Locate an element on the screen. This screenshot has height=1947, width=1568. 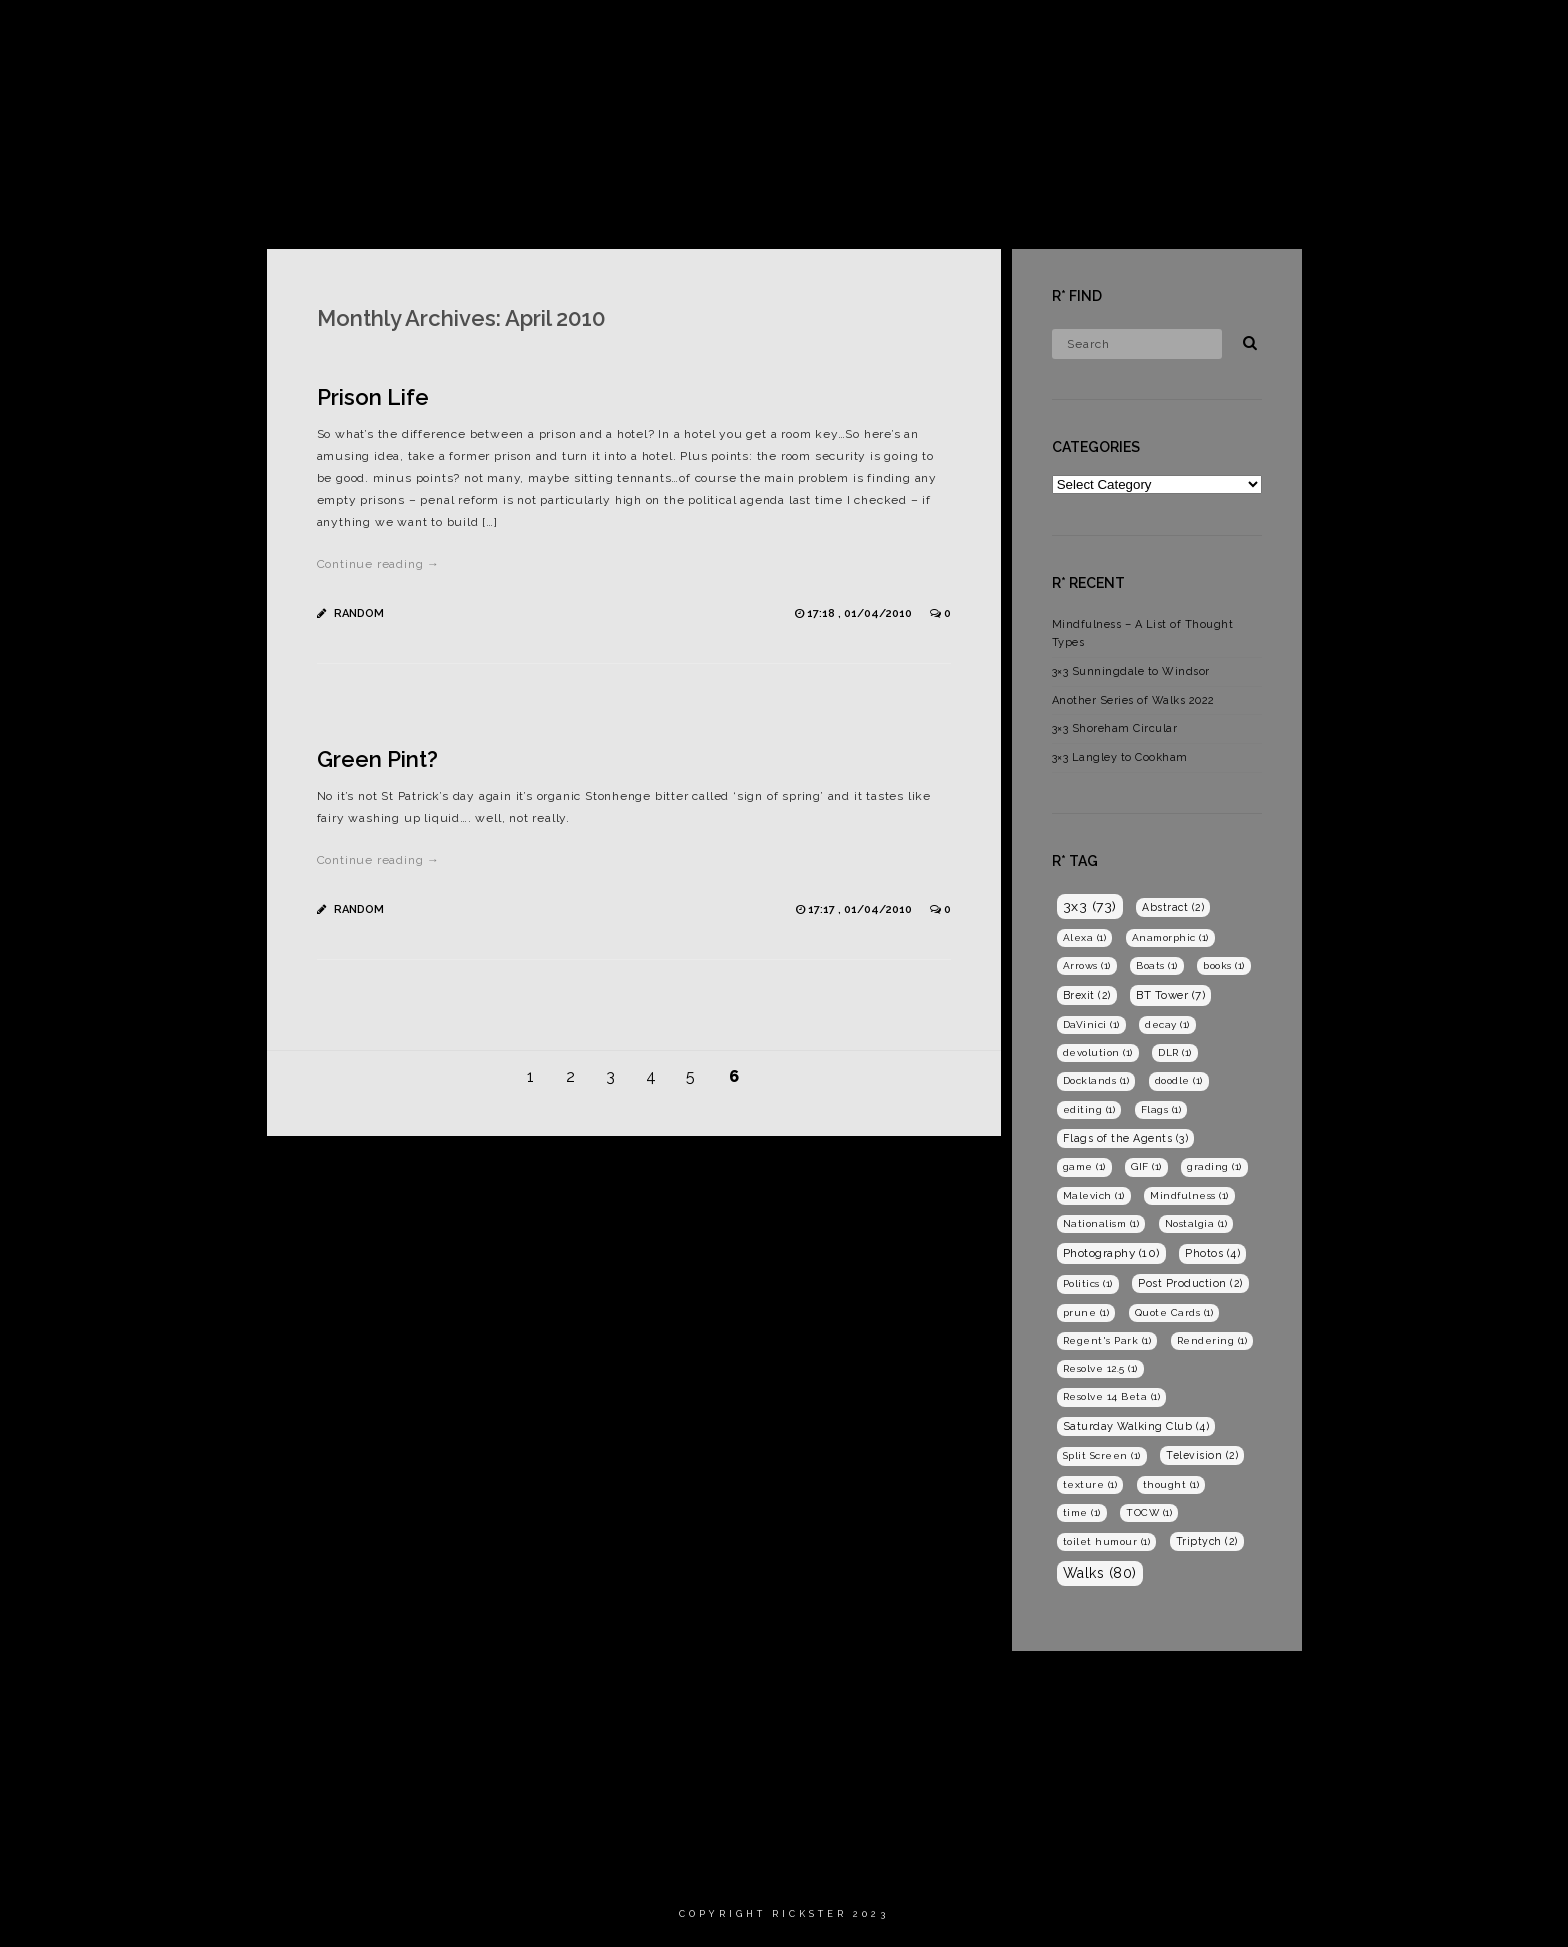
Docklands [Docklands (1 item)] is located at coordinates (1096, 1080).